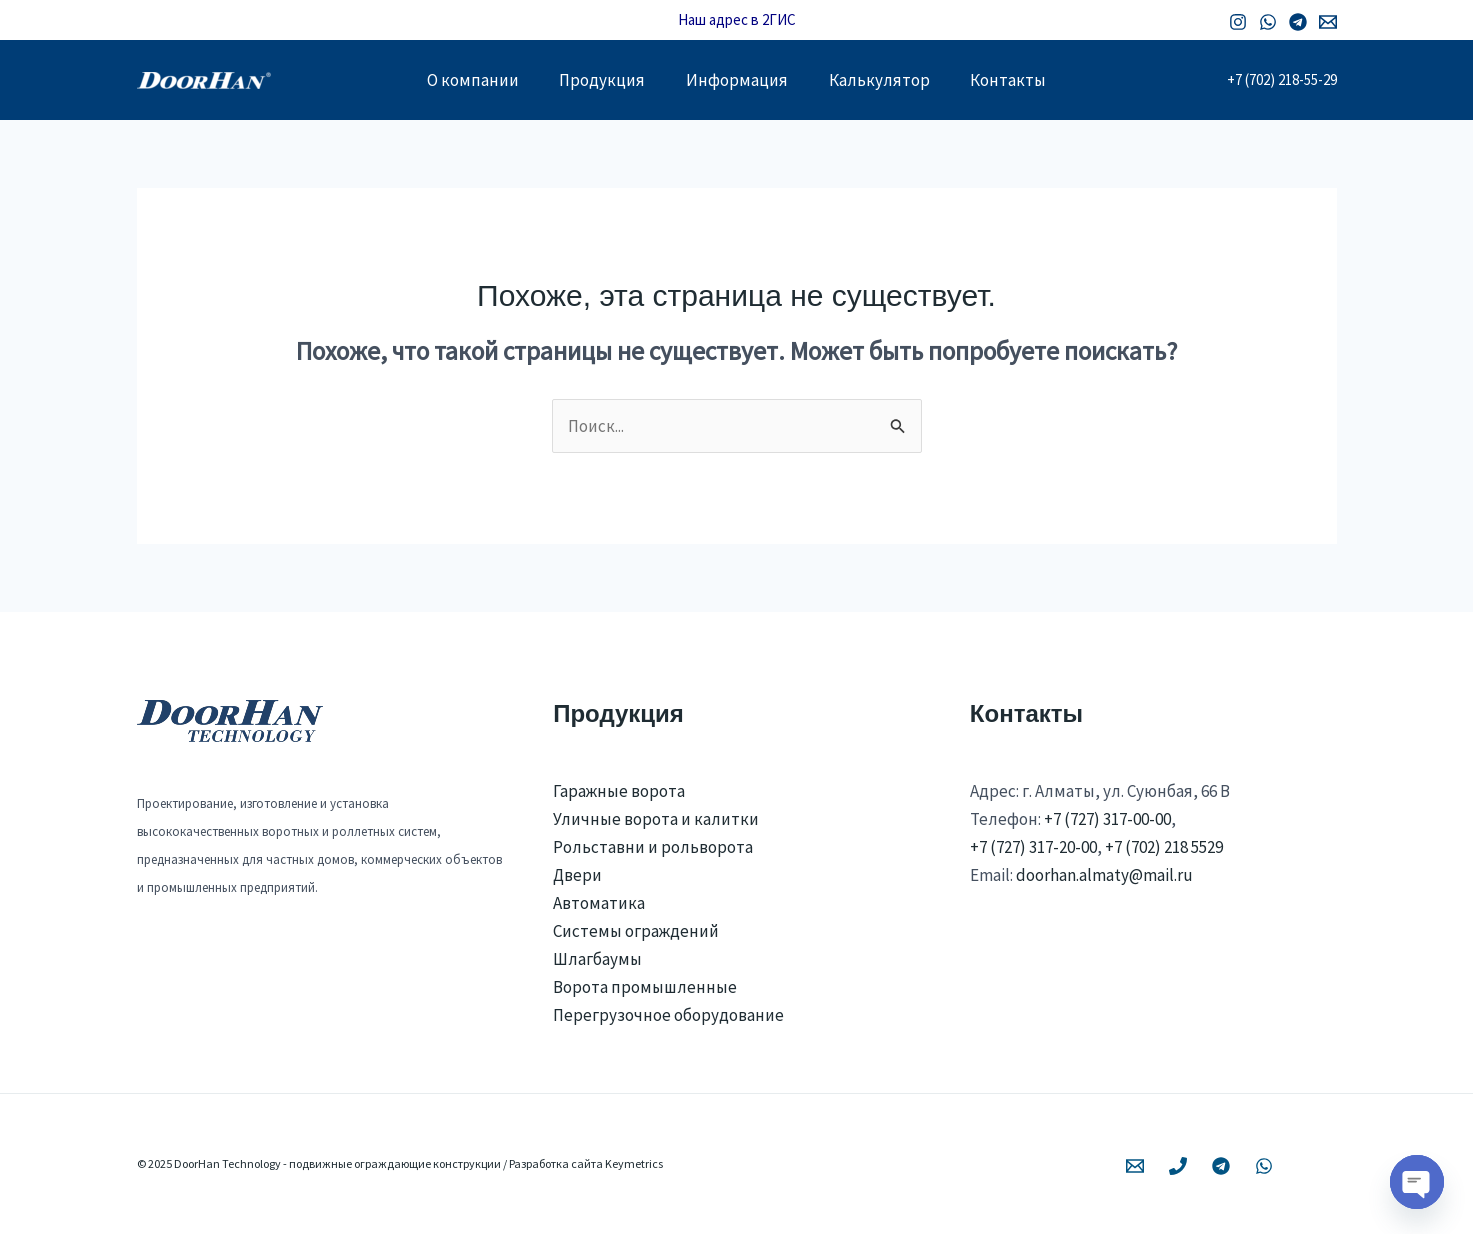 This screenshot has width=1473, height=1234. What do you see at coordinates (1238, 22) in the screenshot?
I see `[Instagram]` at bounding box center [1238, 22].